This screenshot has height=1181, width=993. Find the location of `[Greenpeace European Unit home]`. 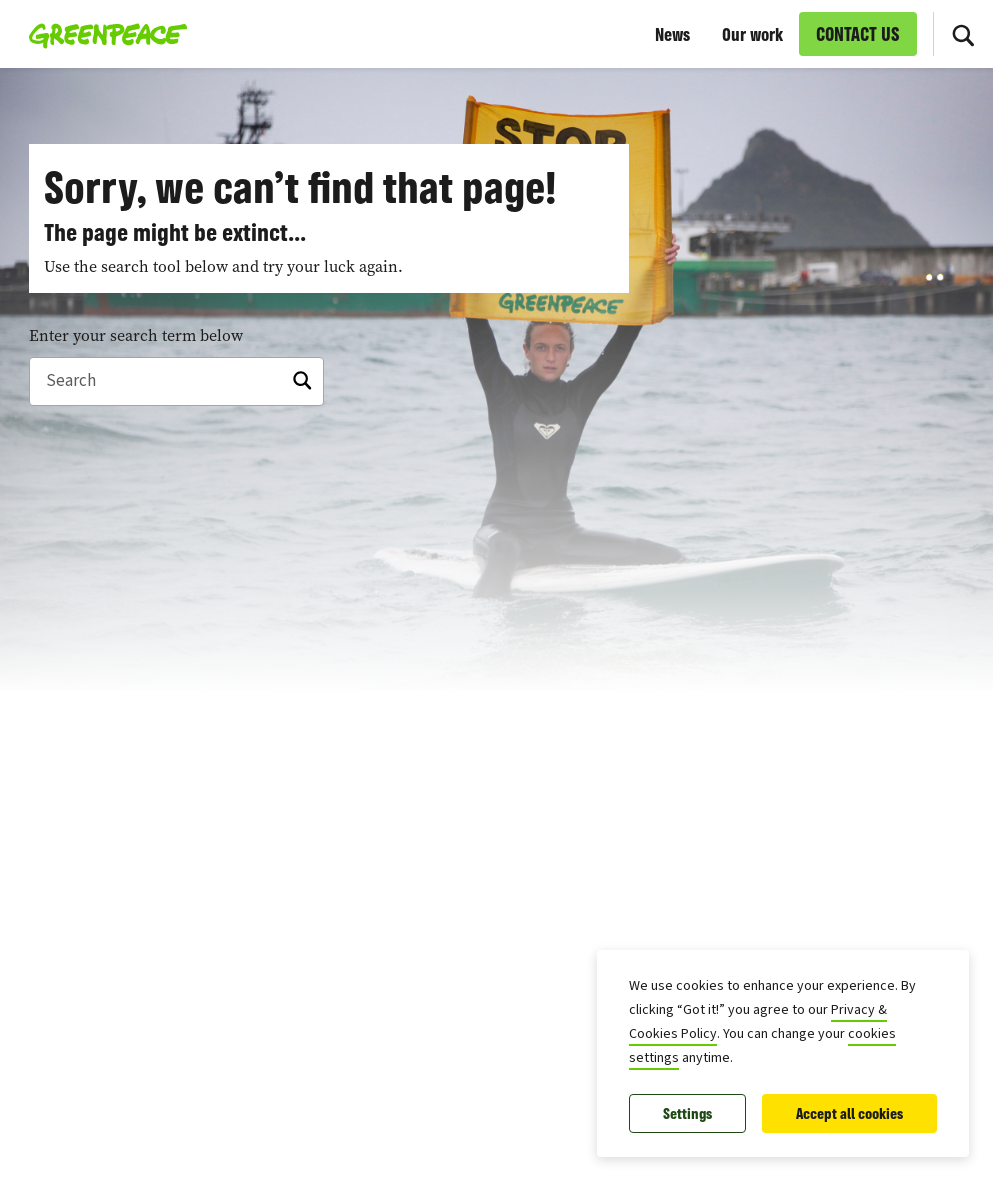

[Greenpeace European Unit home] is located at coordinates (102, 34).